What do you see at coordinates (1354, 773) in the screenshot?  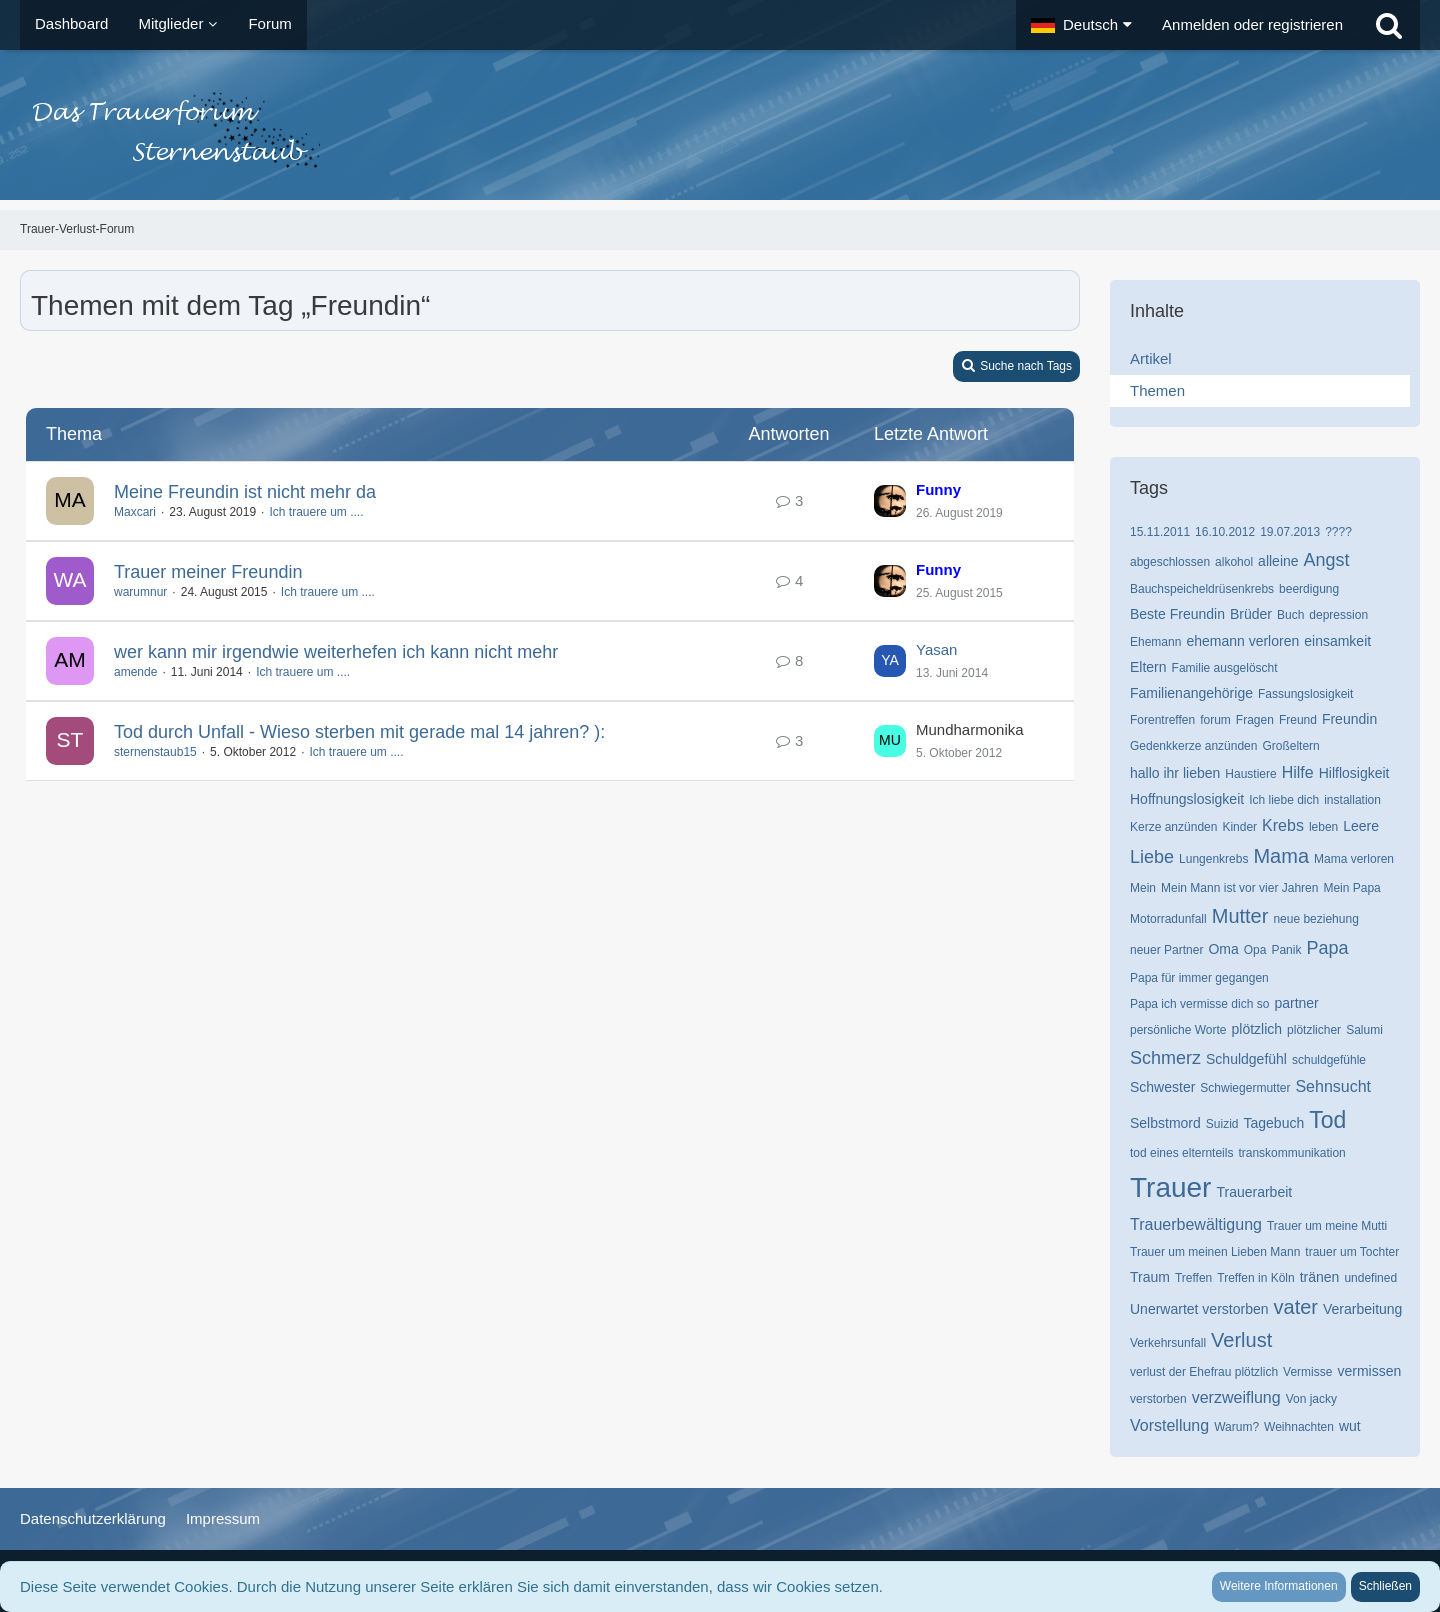 I see `Hilflosigkeit` at bounding box center [1354, 773].